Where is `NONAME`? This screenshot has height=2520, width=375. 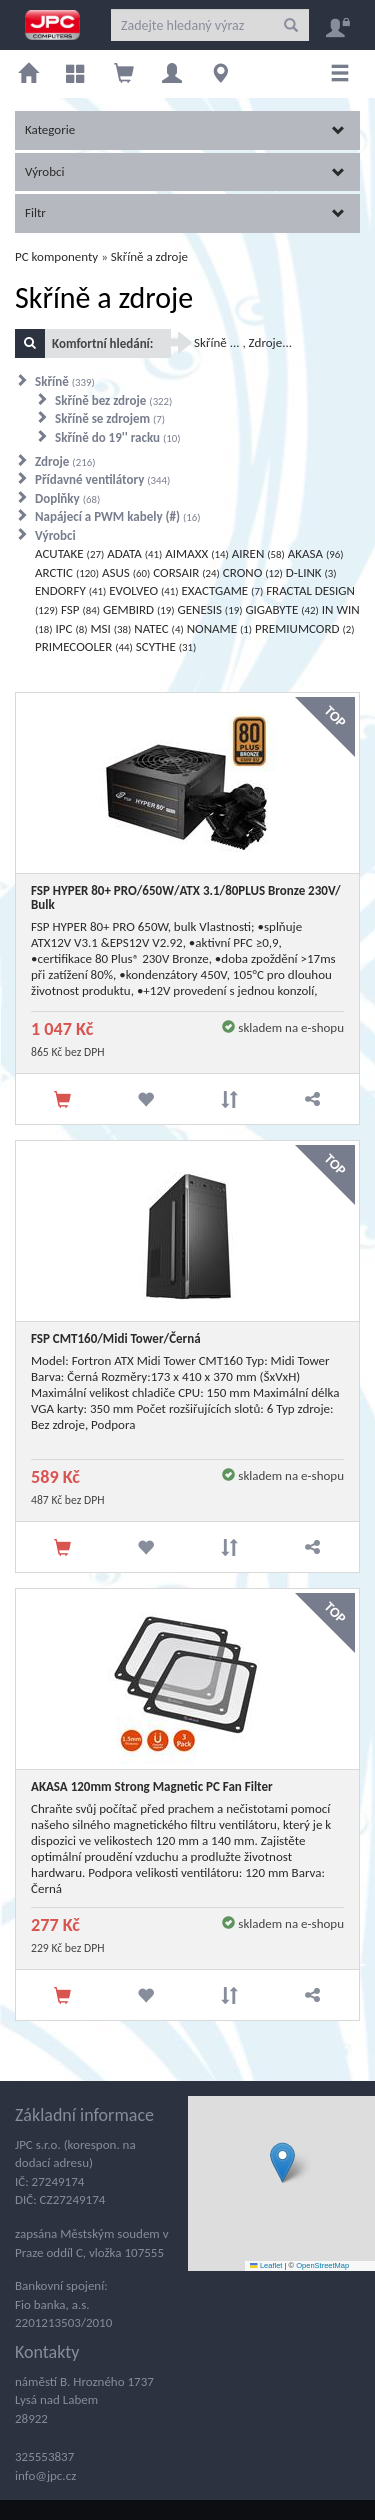 NONAME is located at coordinates (219, 628).